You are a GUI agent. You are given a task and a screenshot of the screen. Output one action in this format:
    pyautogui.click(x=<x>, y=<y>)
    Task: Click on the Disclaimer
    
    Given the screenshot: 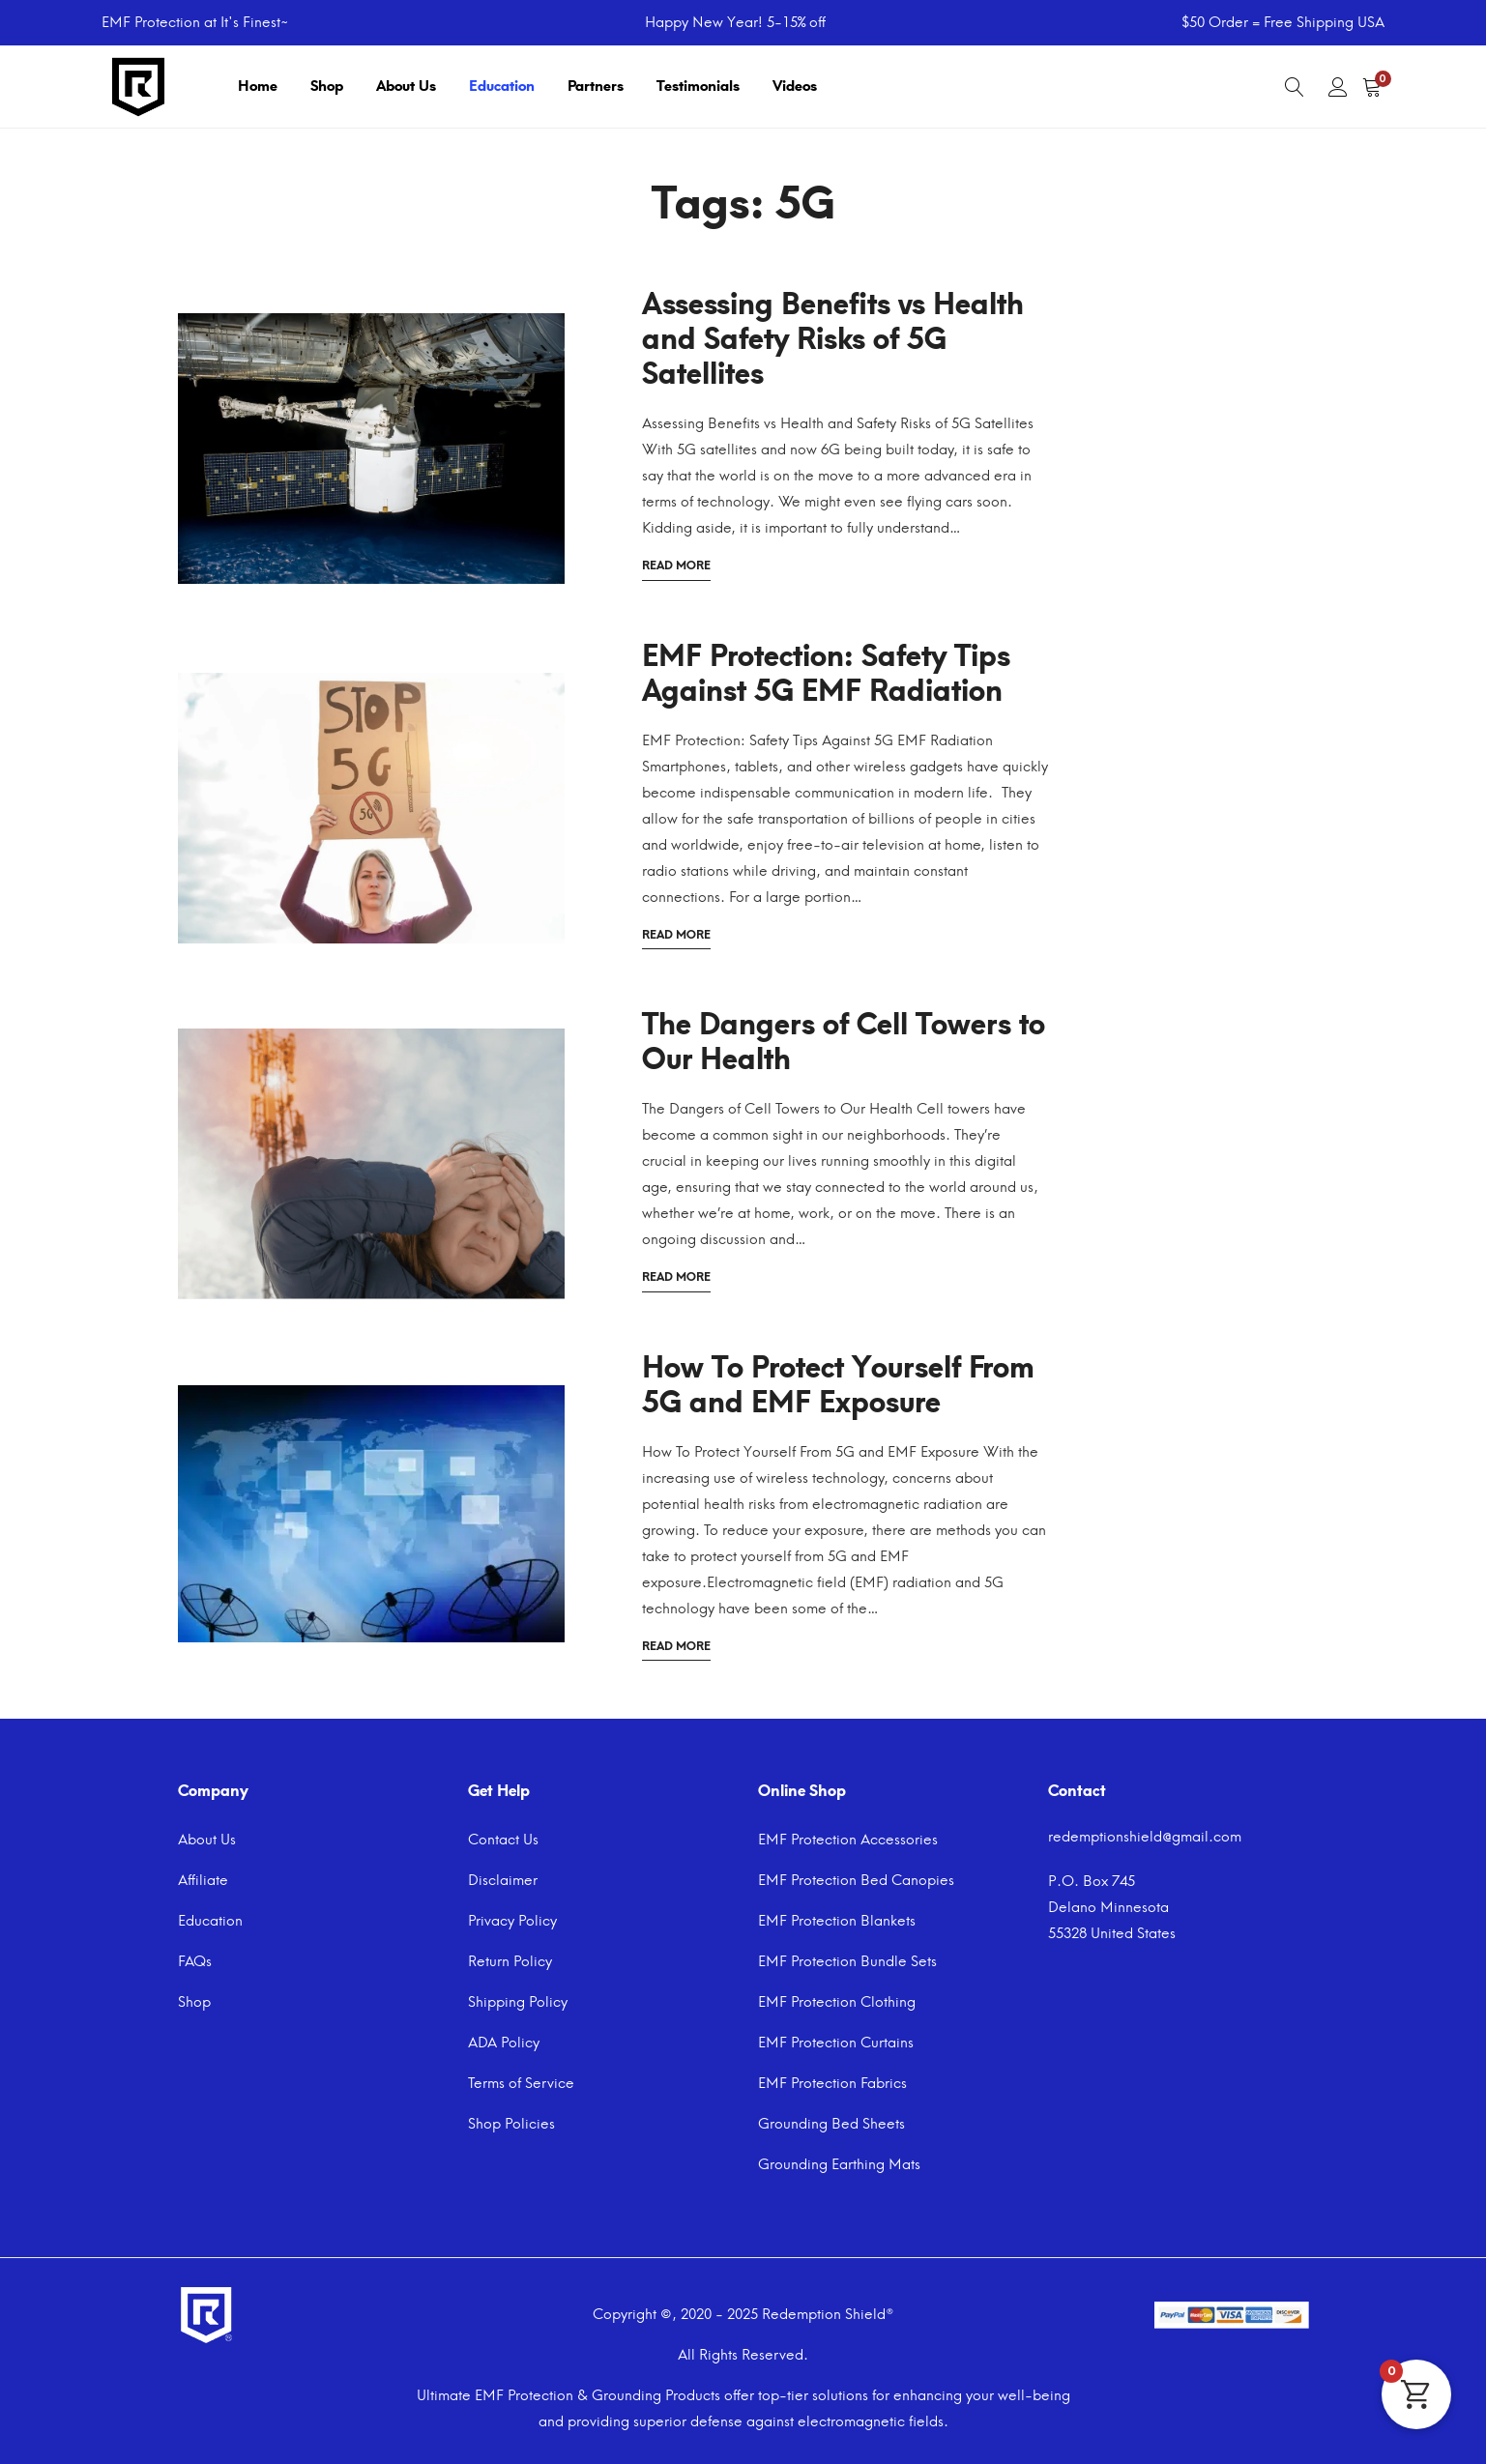 What is the action you would take?
    pyautogui.click(x=503, y=1880)
    